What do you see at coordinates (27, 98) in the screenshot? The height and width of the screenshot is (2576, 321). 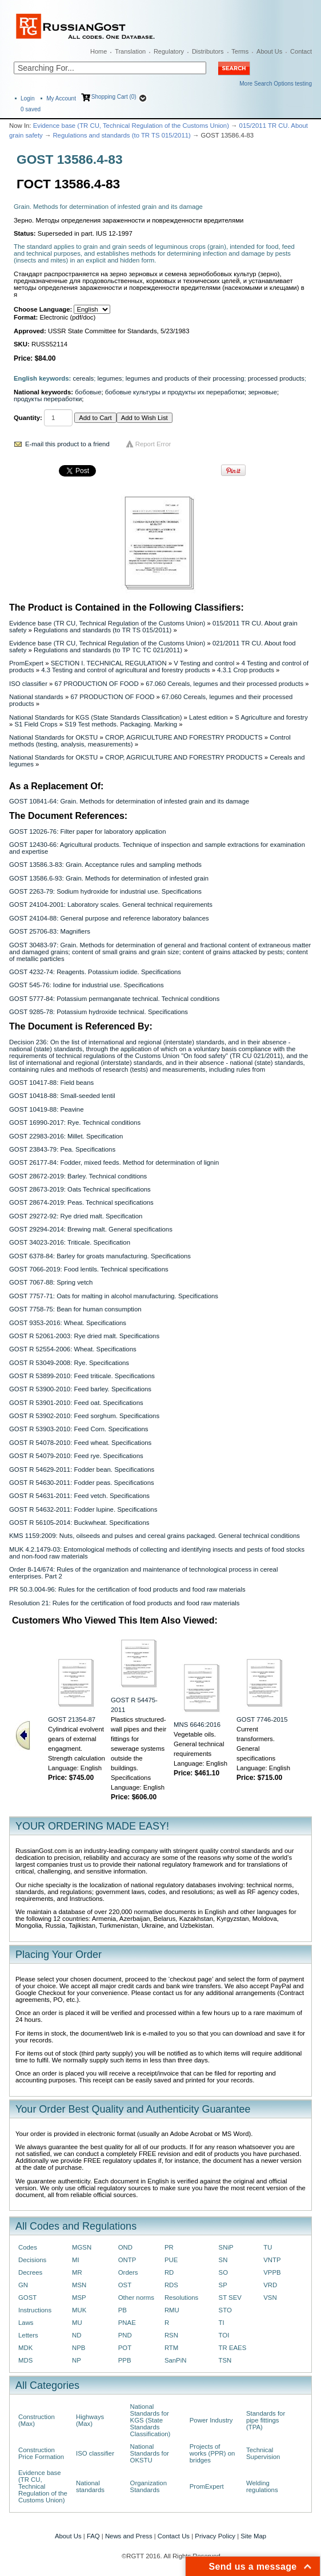 I see `Login` at bounding box center [27, 98].